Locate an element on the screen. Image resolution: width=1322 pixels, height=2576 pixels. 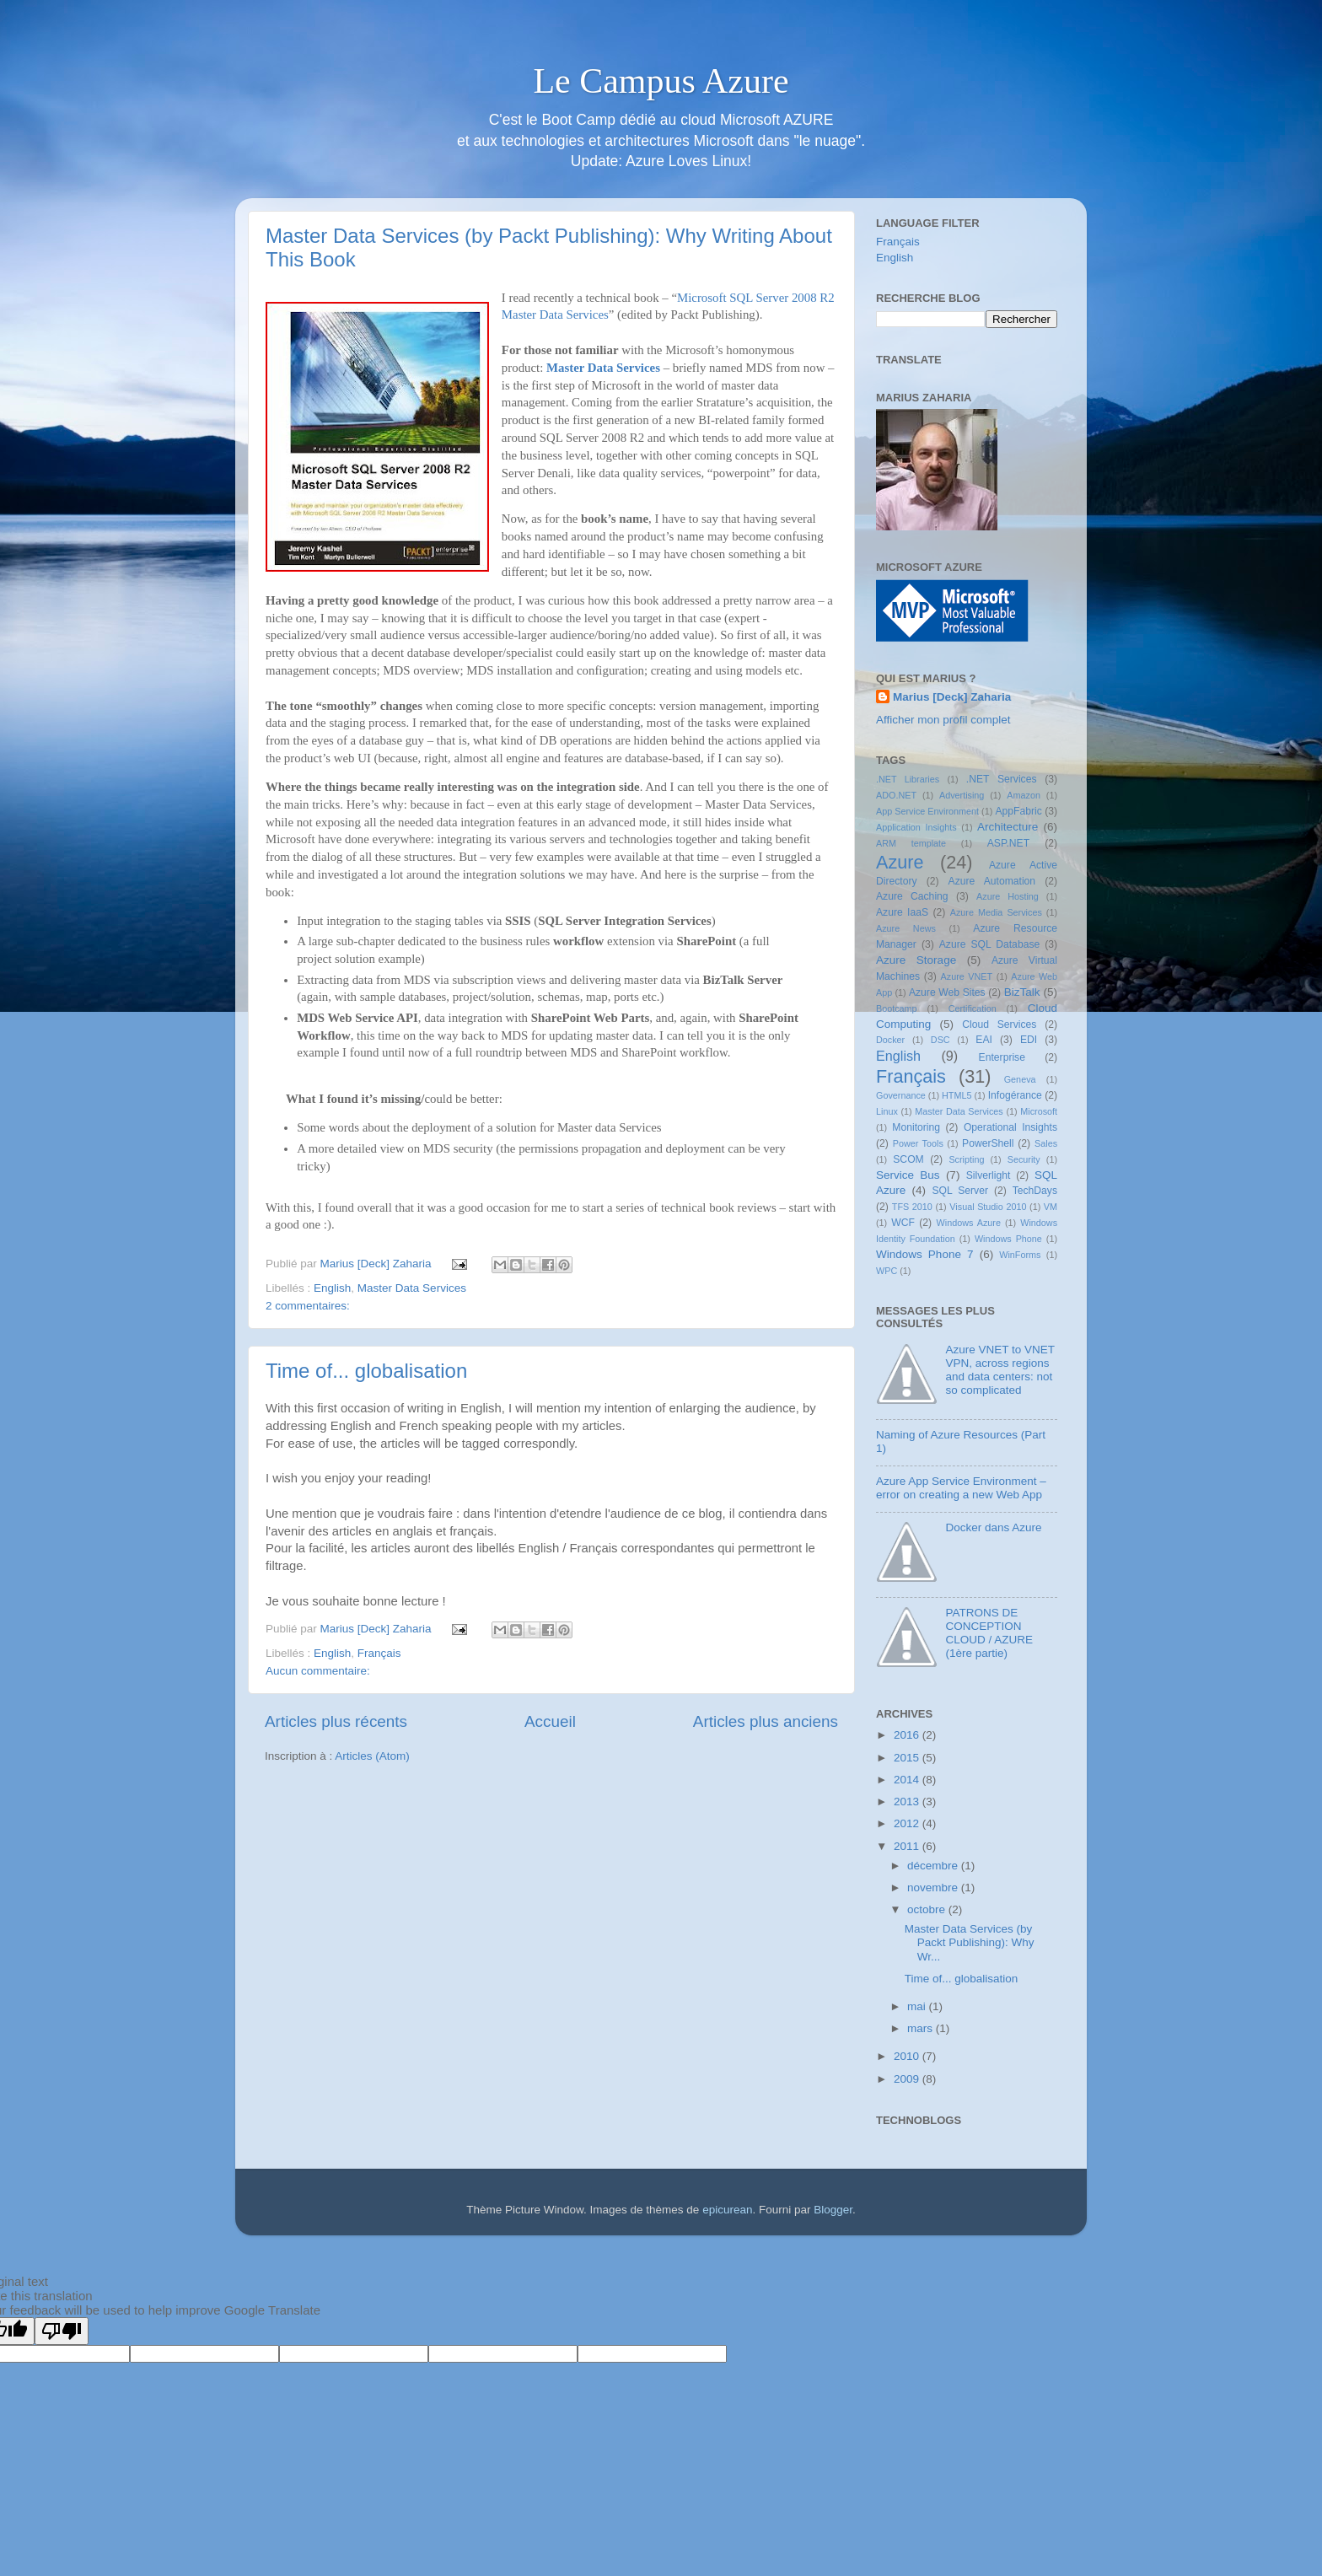
Master Data Services is located at coordinates (603, 367).